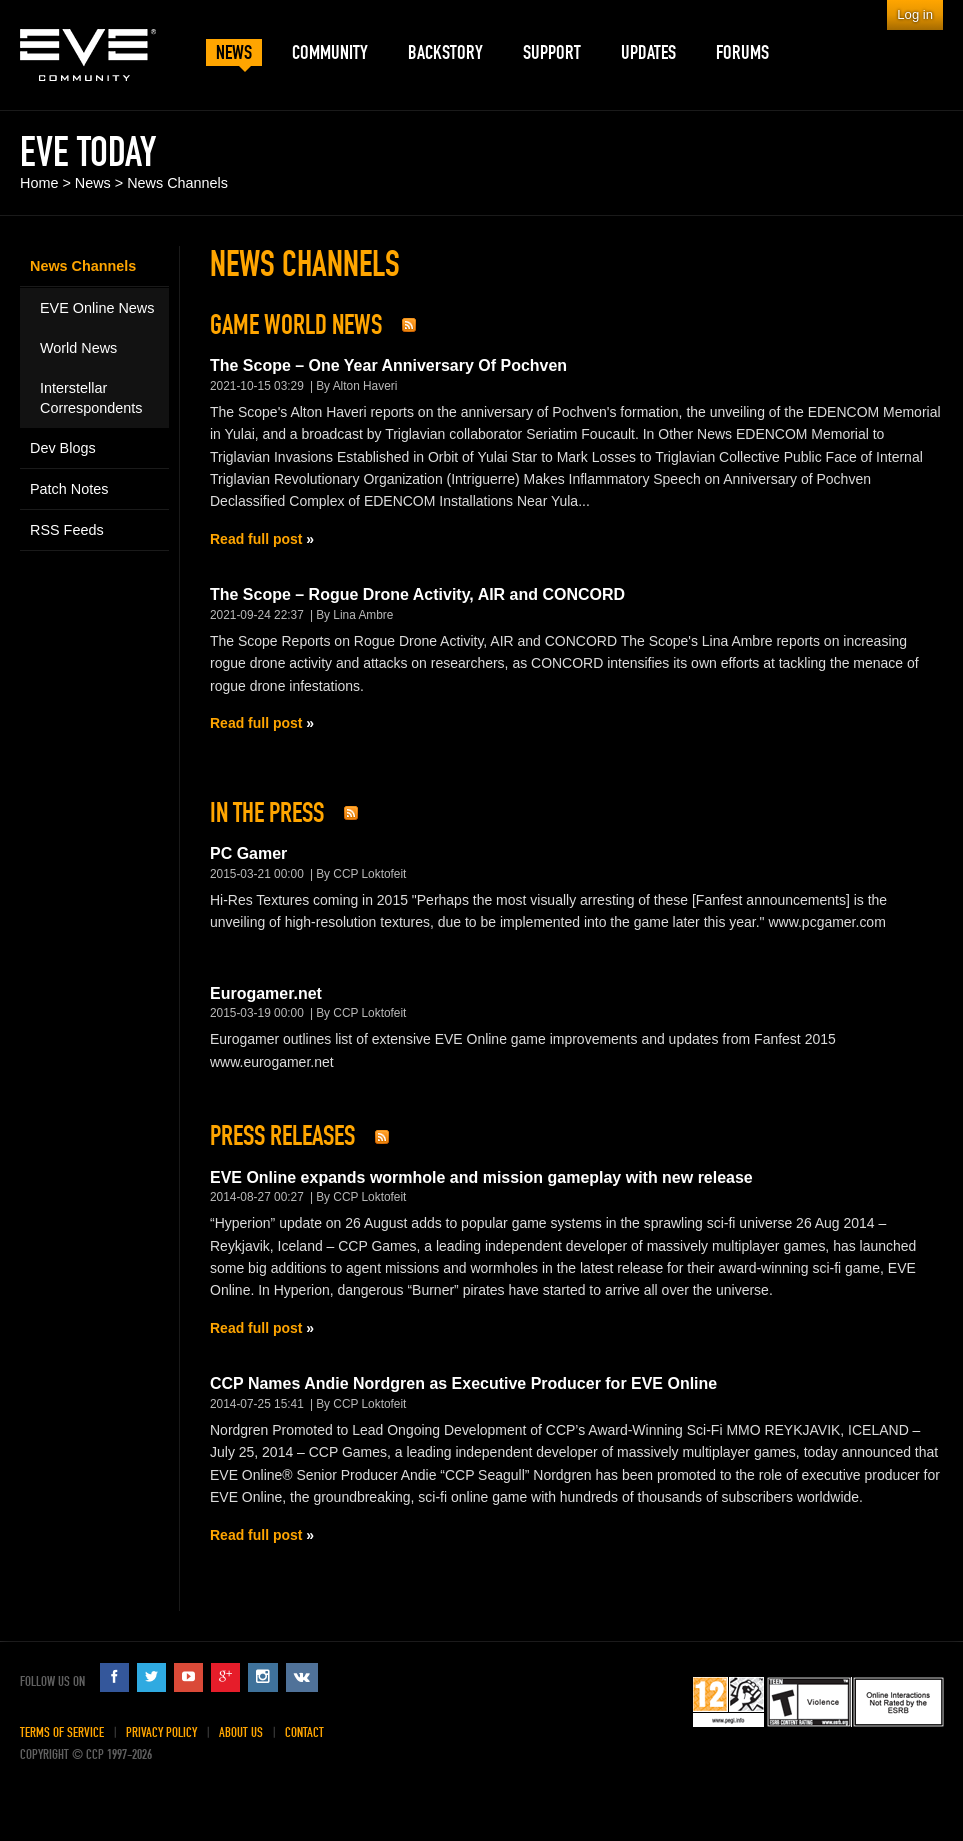 The width and height of the screenshot is (963, 1841). What do you see at coordinates (282, 1136) in the screenshot?
I see `Press Releases` at bounding box center [282, 1136].